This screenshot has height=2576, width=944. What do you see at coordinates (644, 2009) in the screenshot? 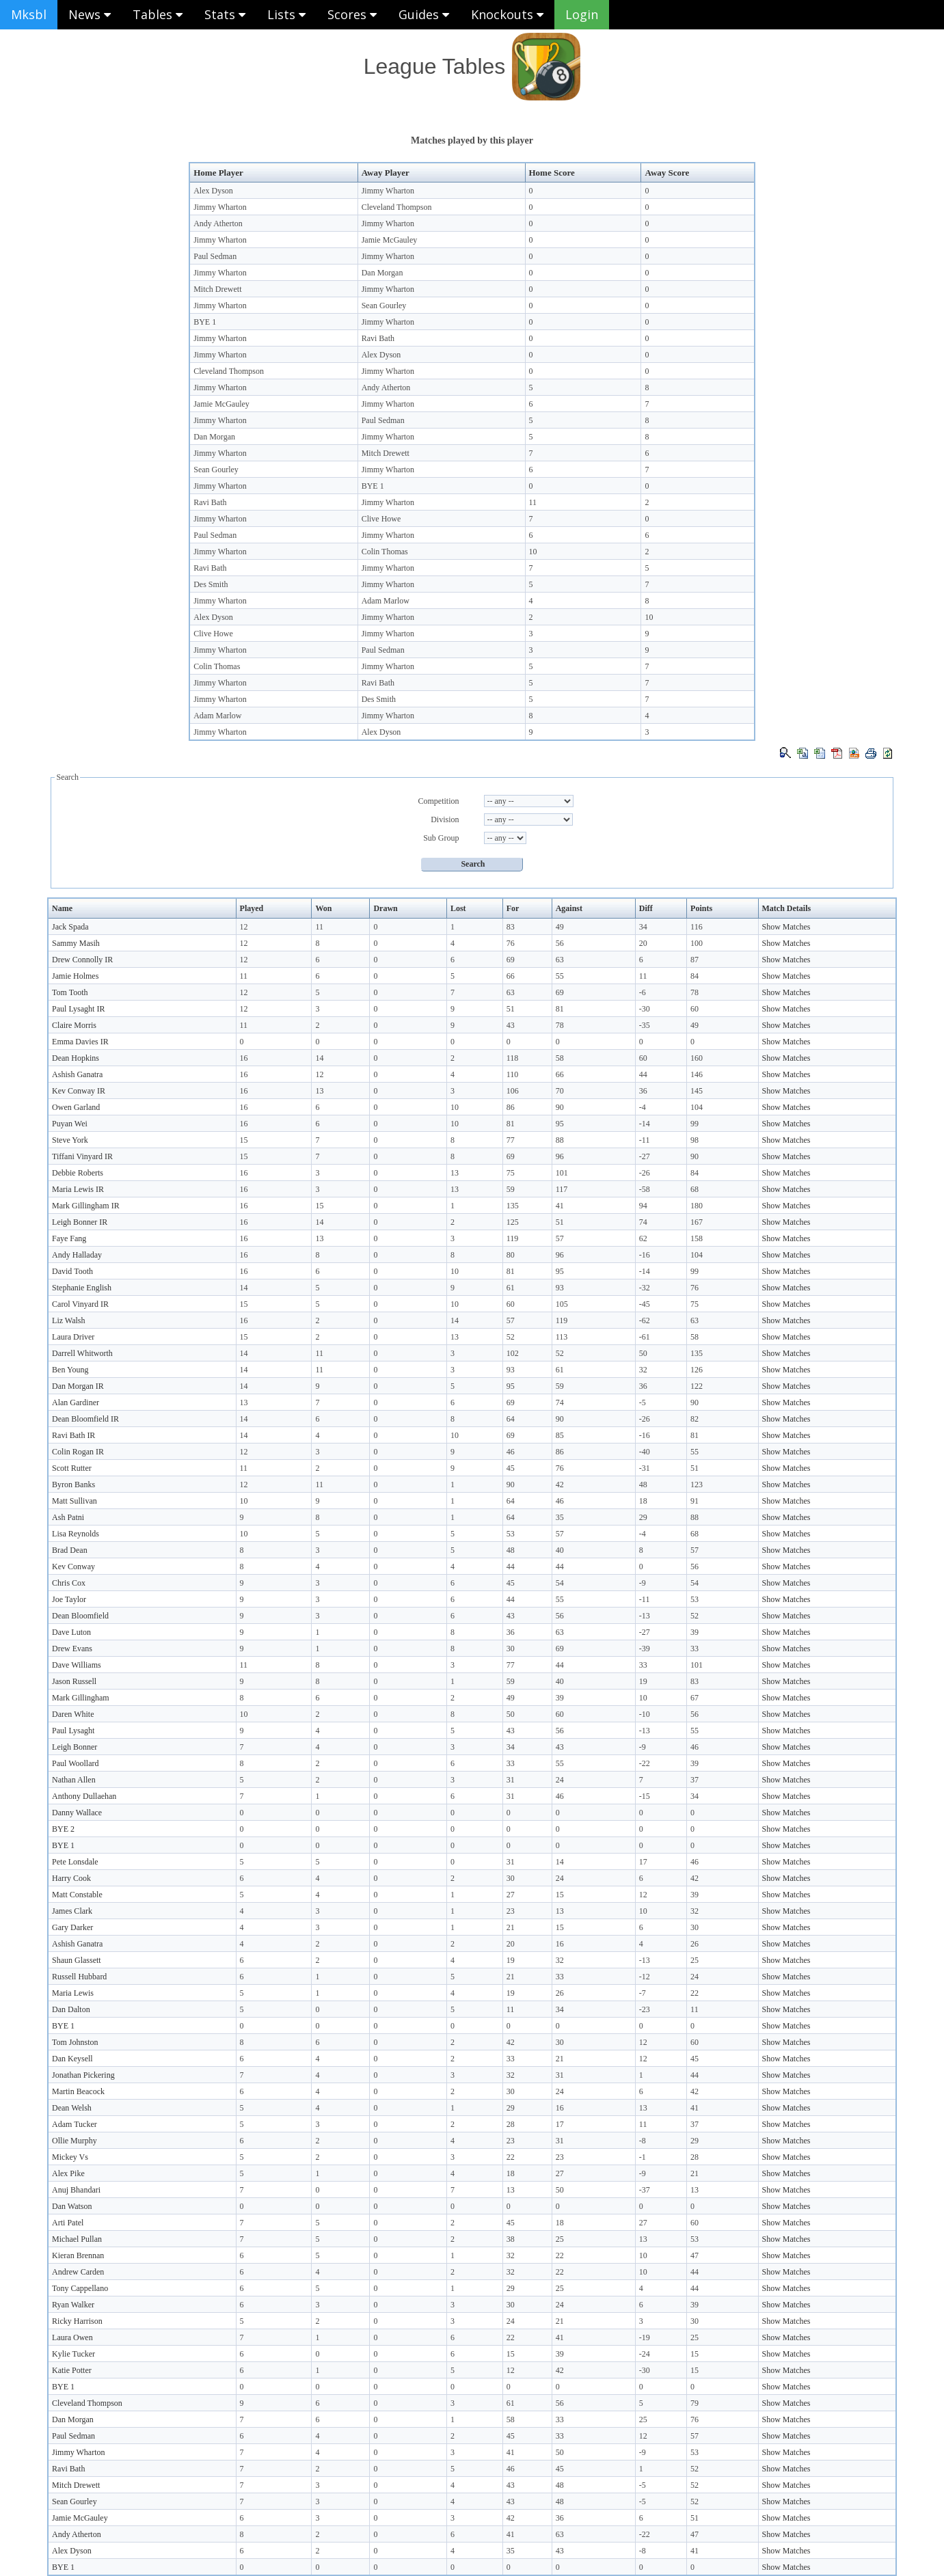
I see `-23` at bounding box center [644, 2009].